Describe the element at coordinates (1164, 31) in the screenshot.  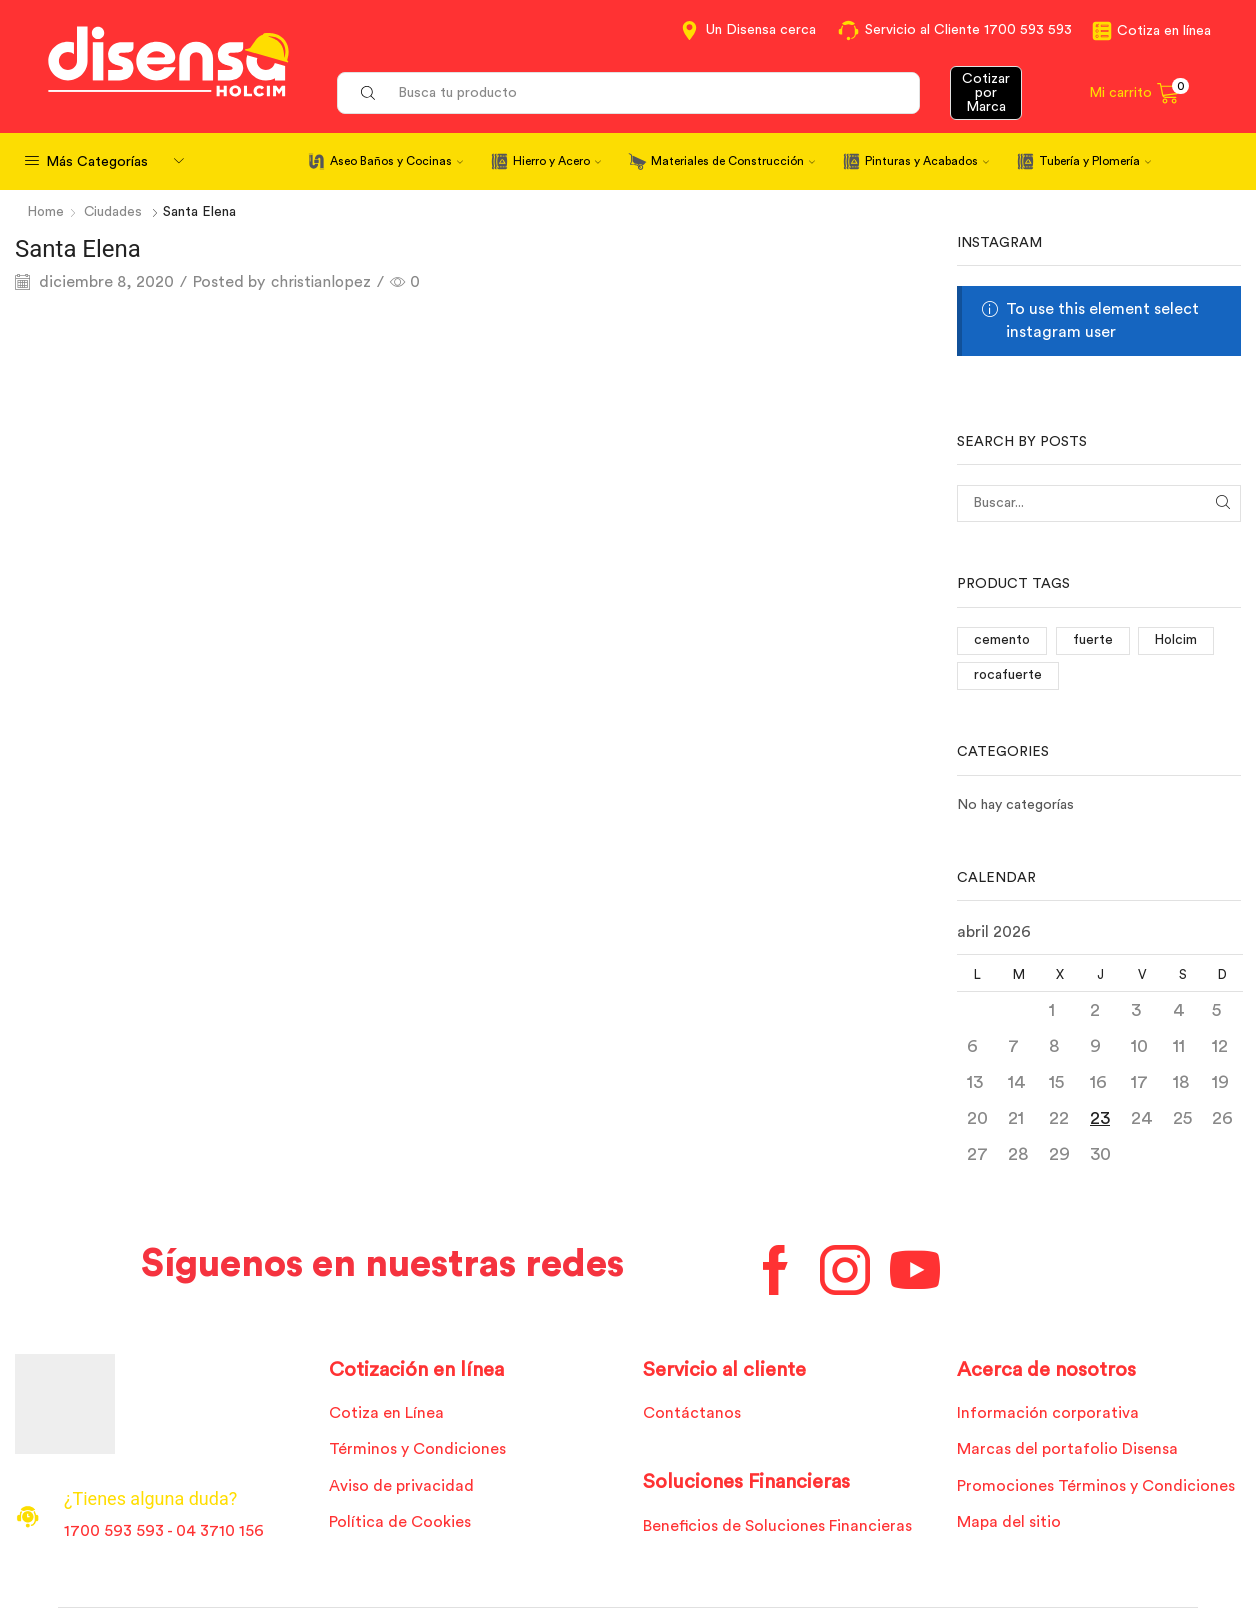
I see `Cotiza en línea` at that location.